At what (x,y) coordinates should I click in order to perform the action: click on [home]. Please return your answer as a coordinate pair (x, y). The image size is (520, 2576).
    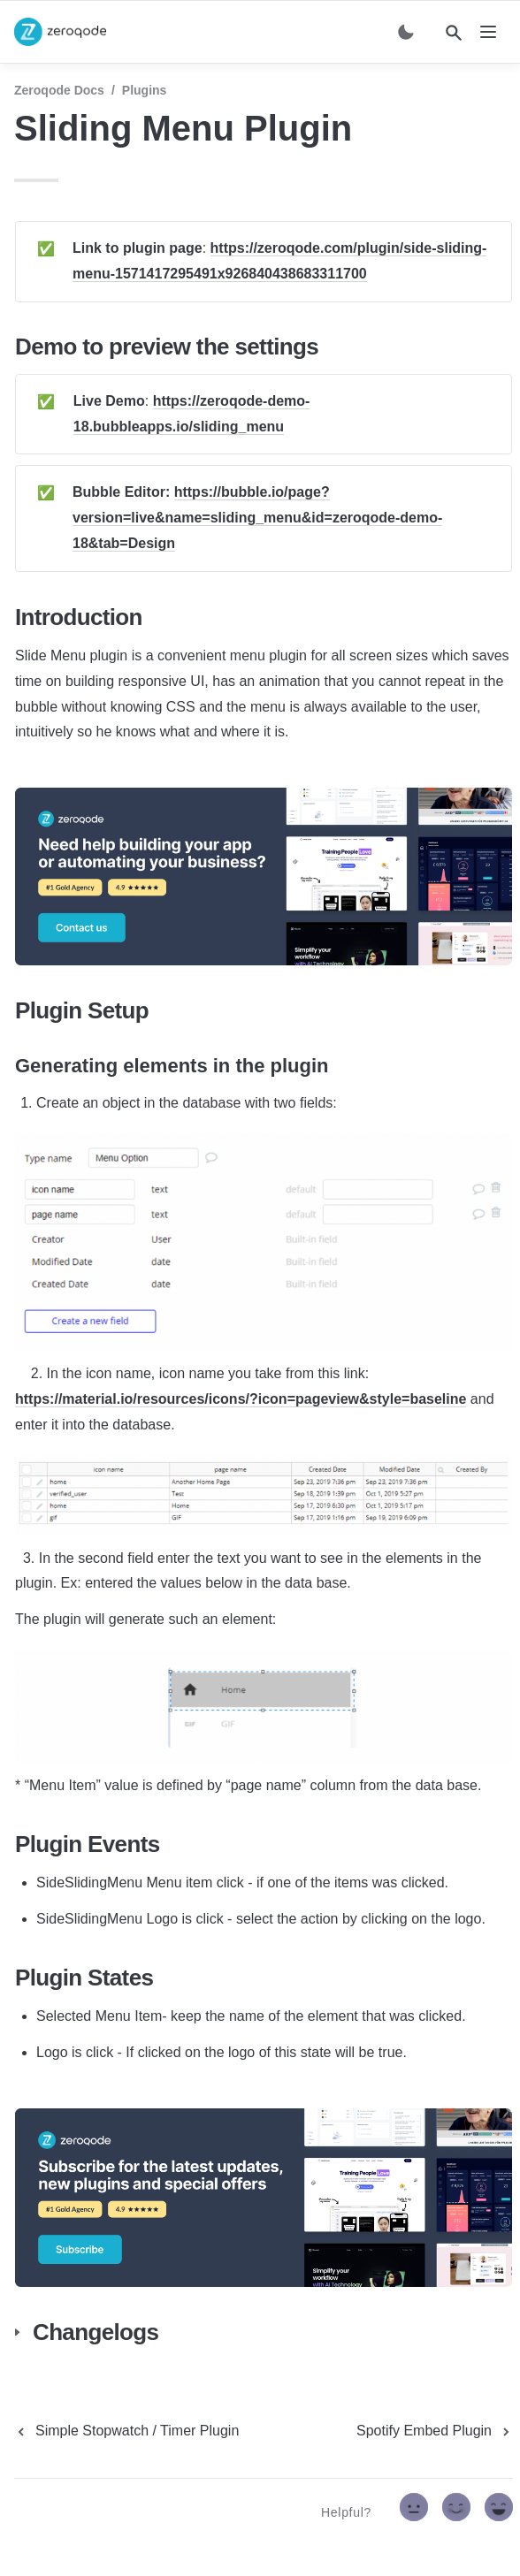
    Looking at the image, I should click on (60, 32).